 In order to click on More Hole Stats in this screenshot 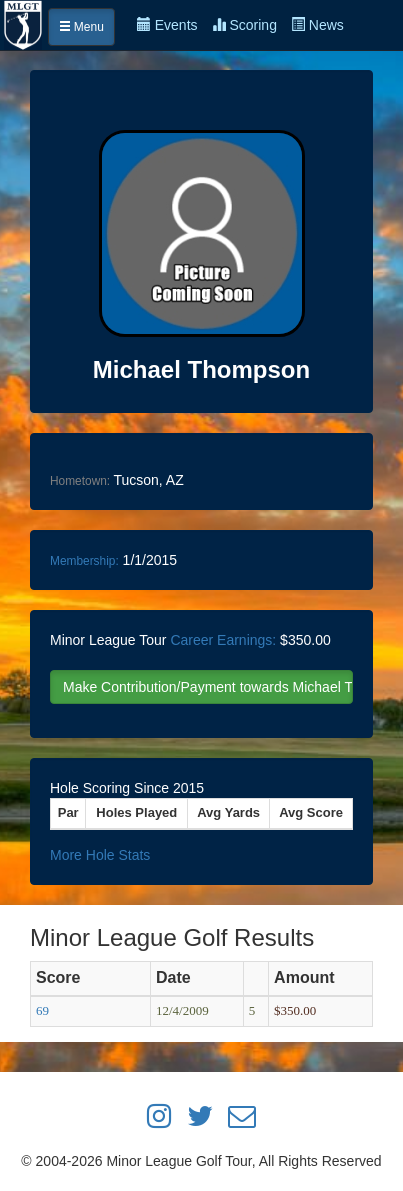, I will do `click(100, 855)`.